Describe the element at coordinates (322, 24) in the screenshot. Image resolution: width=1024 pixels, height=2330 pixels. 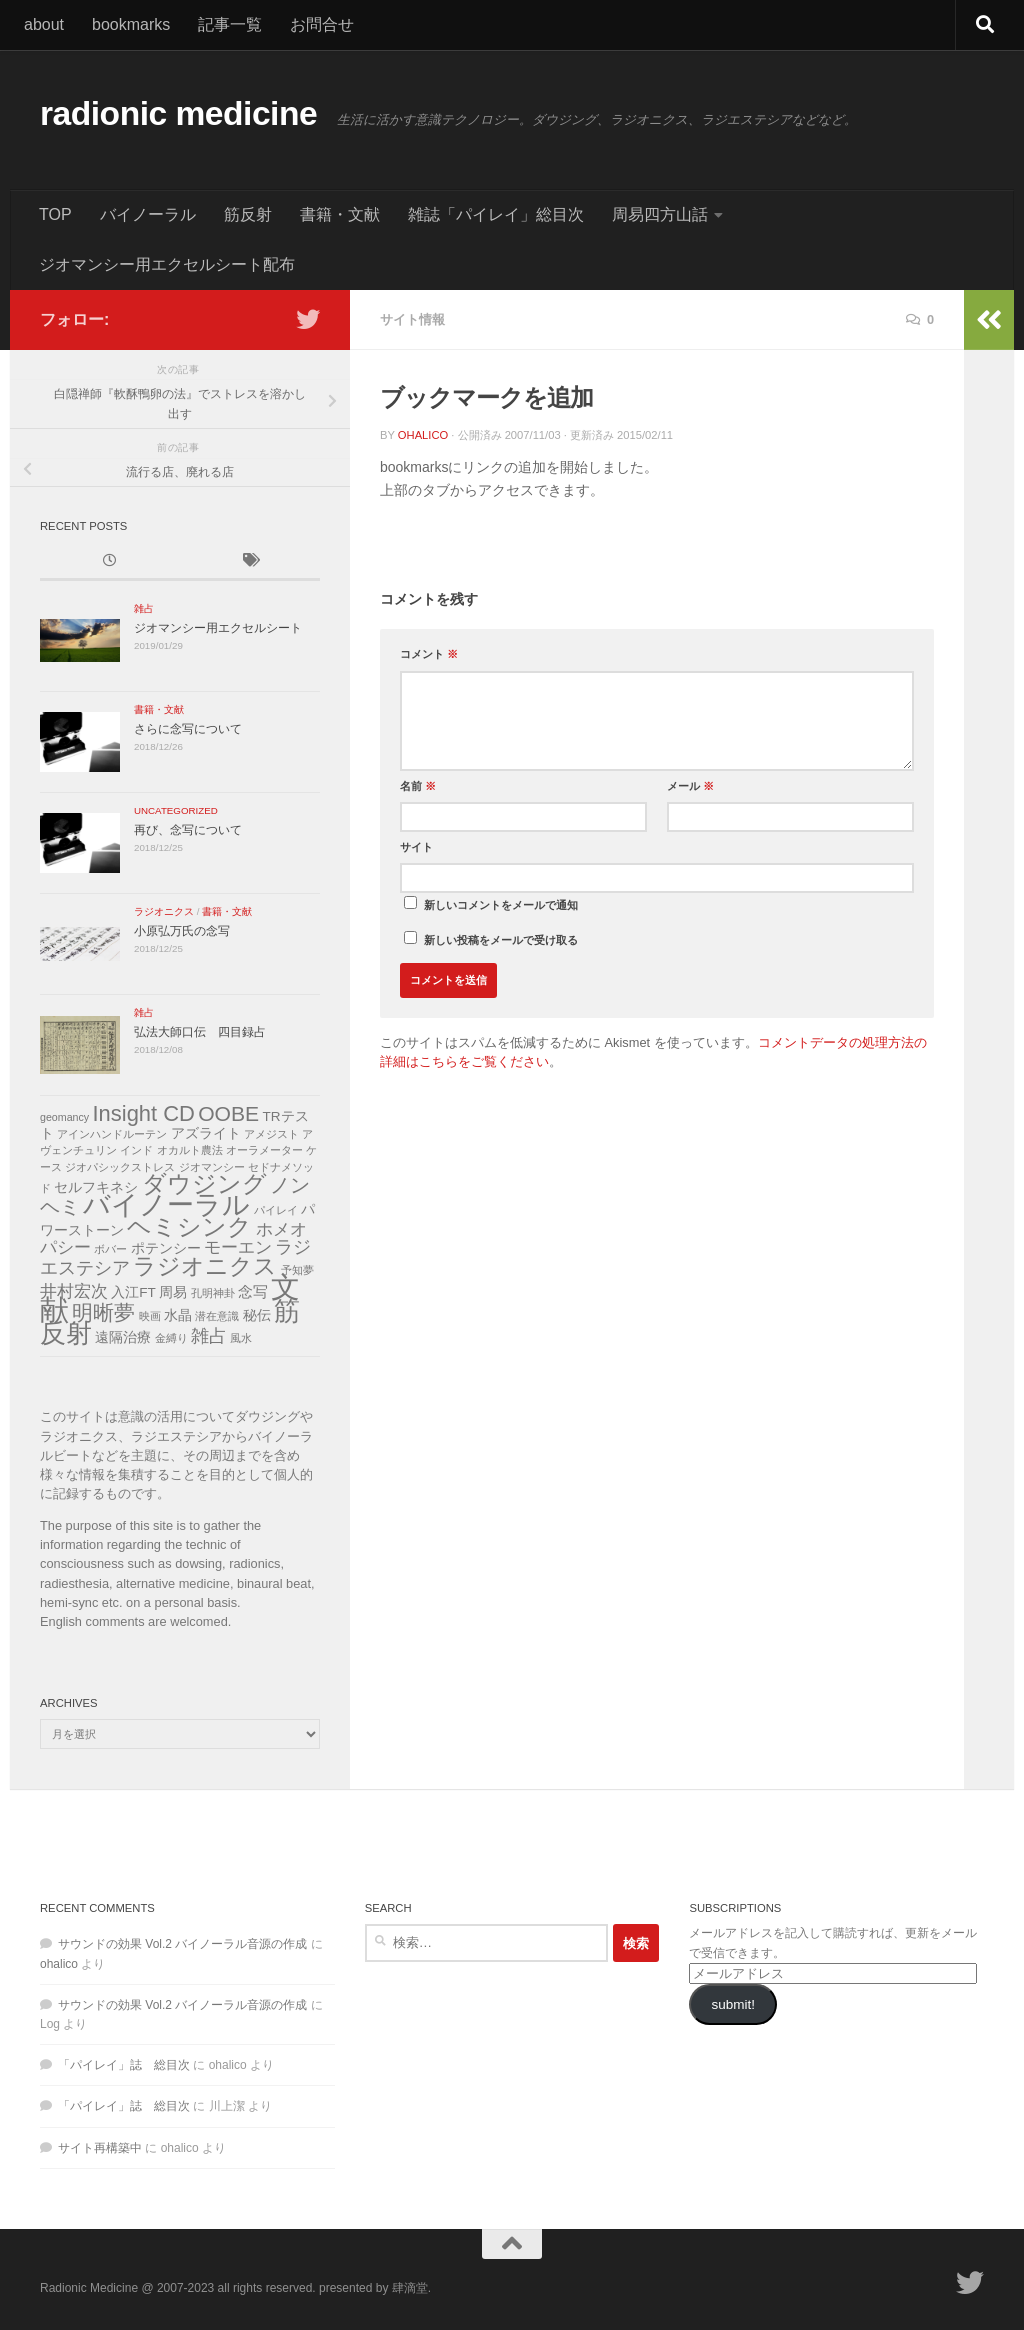
I see `お問合せ` at that location.